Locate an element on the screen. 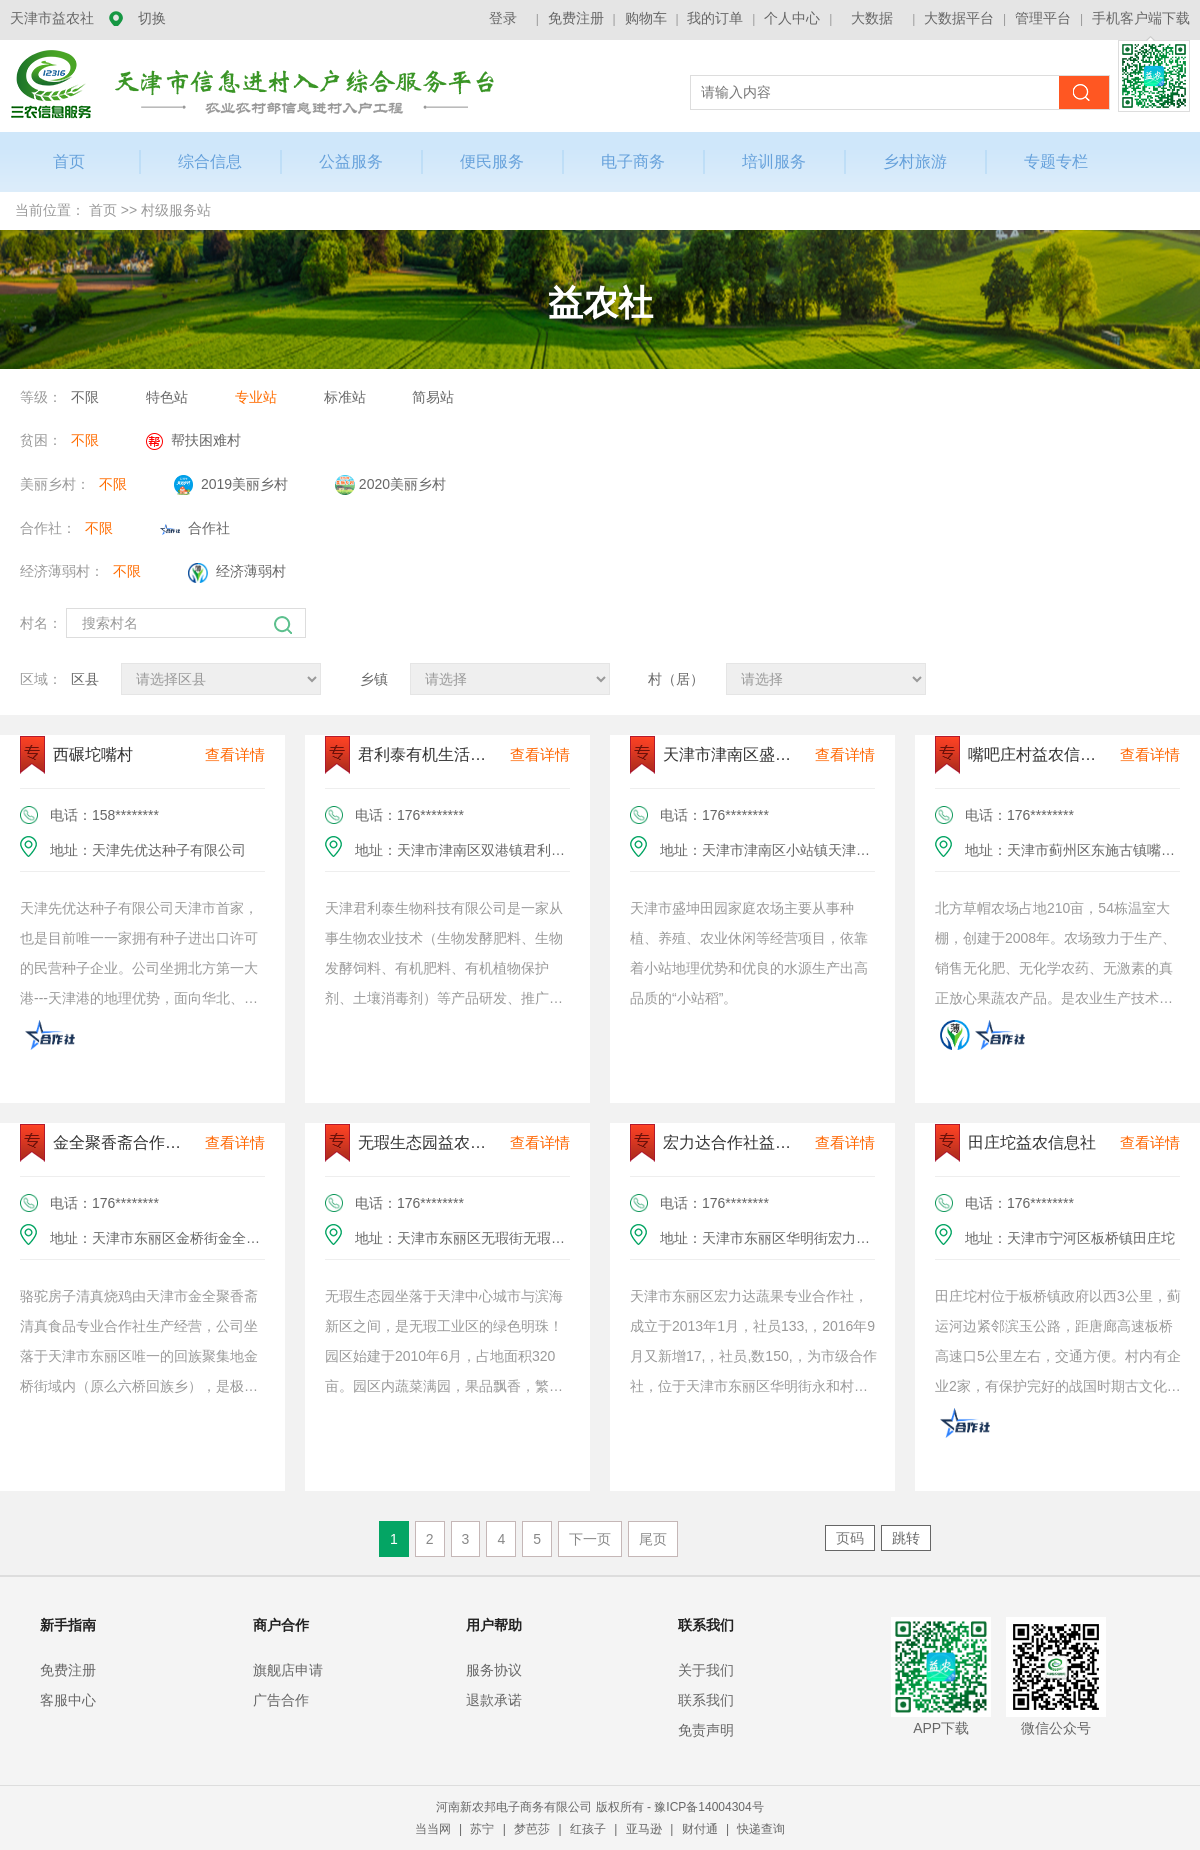  大数据平台 is located at coordinates (959, 18).